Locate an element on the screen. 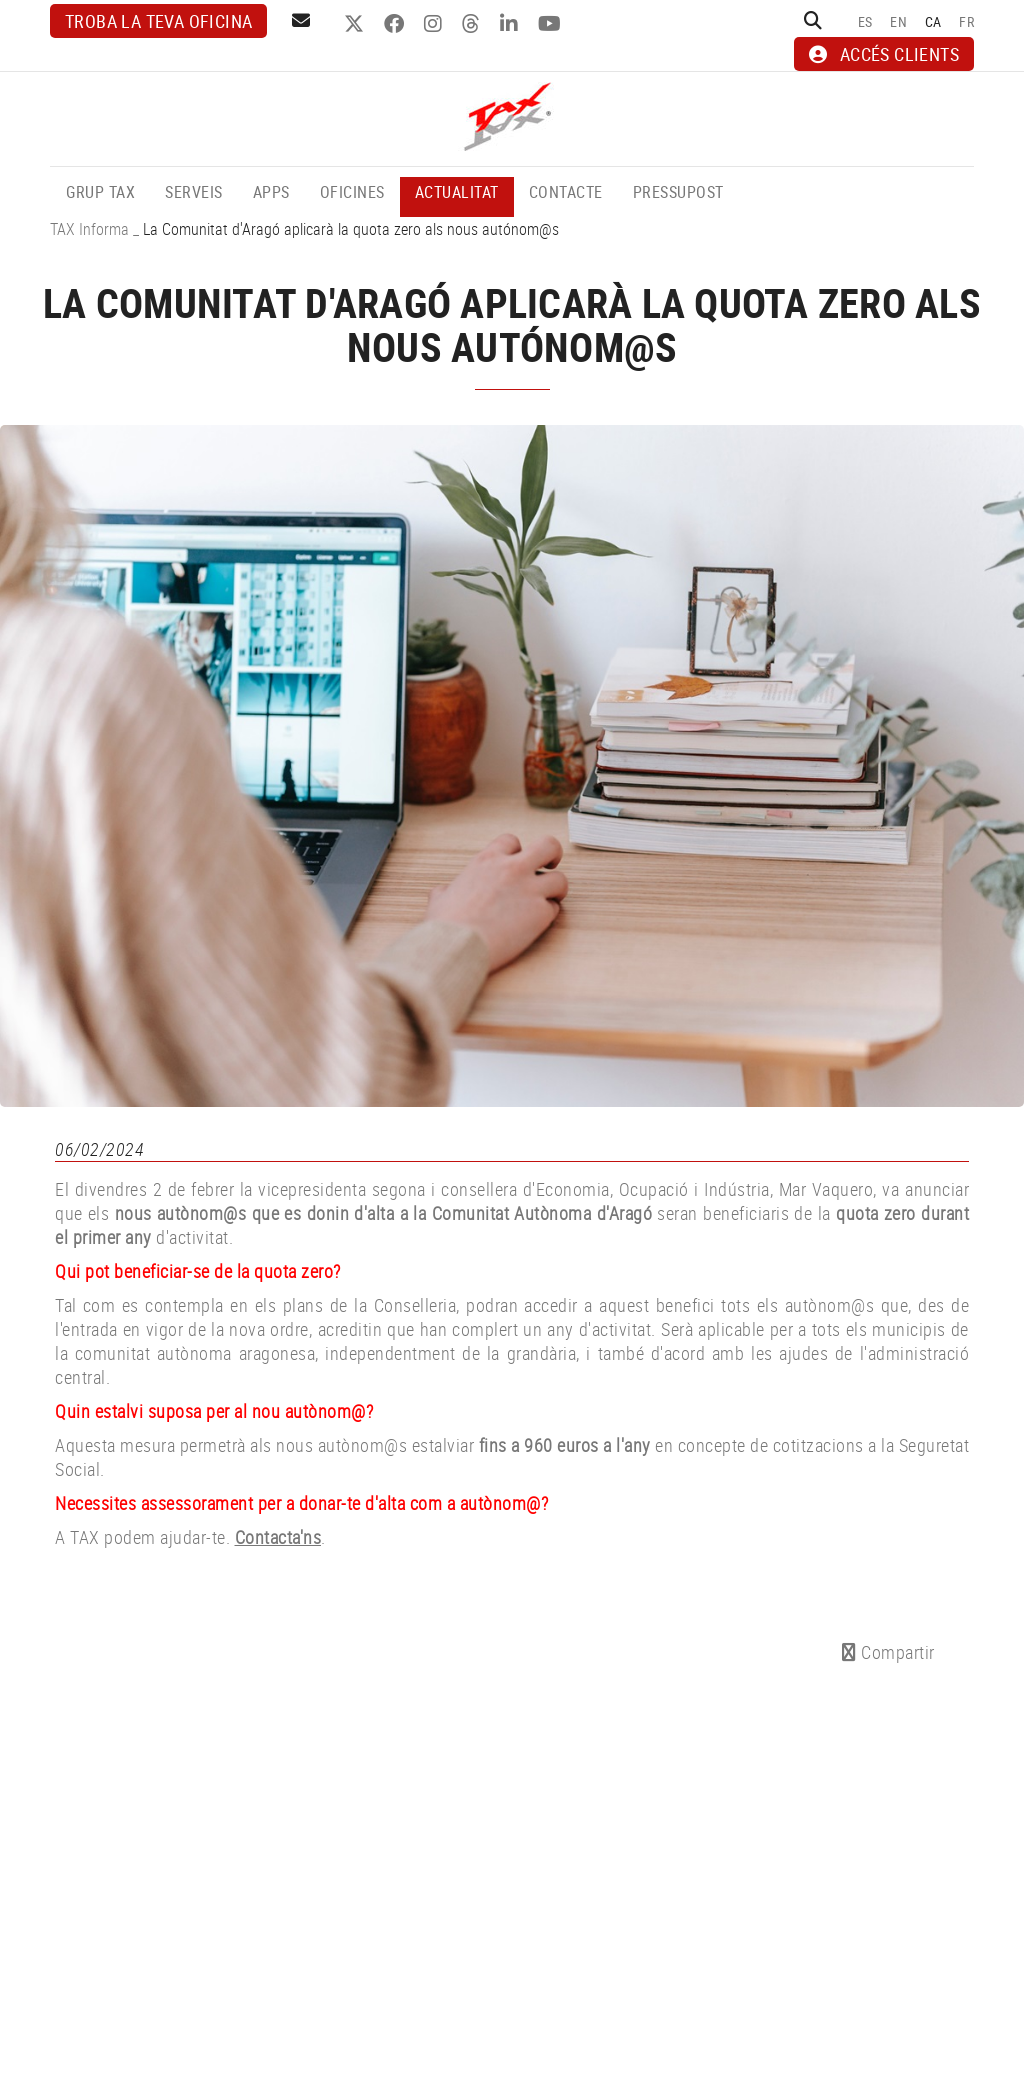  Compartir is located at coordinates (888, 1652).